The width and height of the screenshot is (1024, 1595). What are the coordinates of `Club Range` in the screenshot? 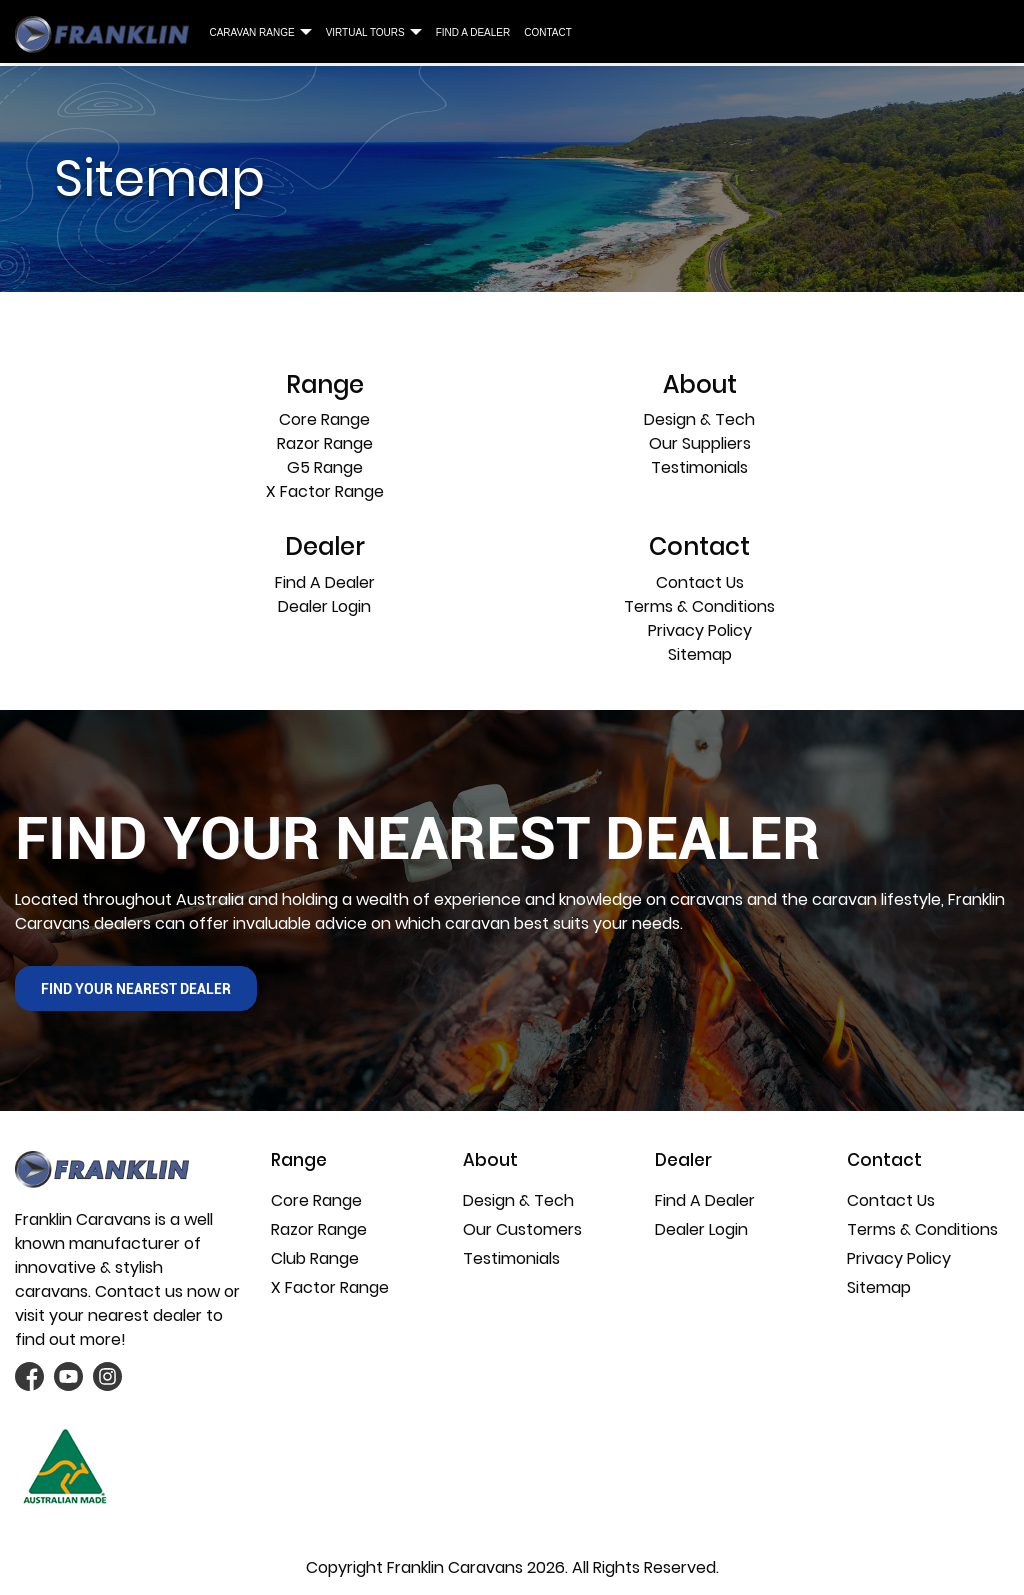 It's located at (315, 1258).